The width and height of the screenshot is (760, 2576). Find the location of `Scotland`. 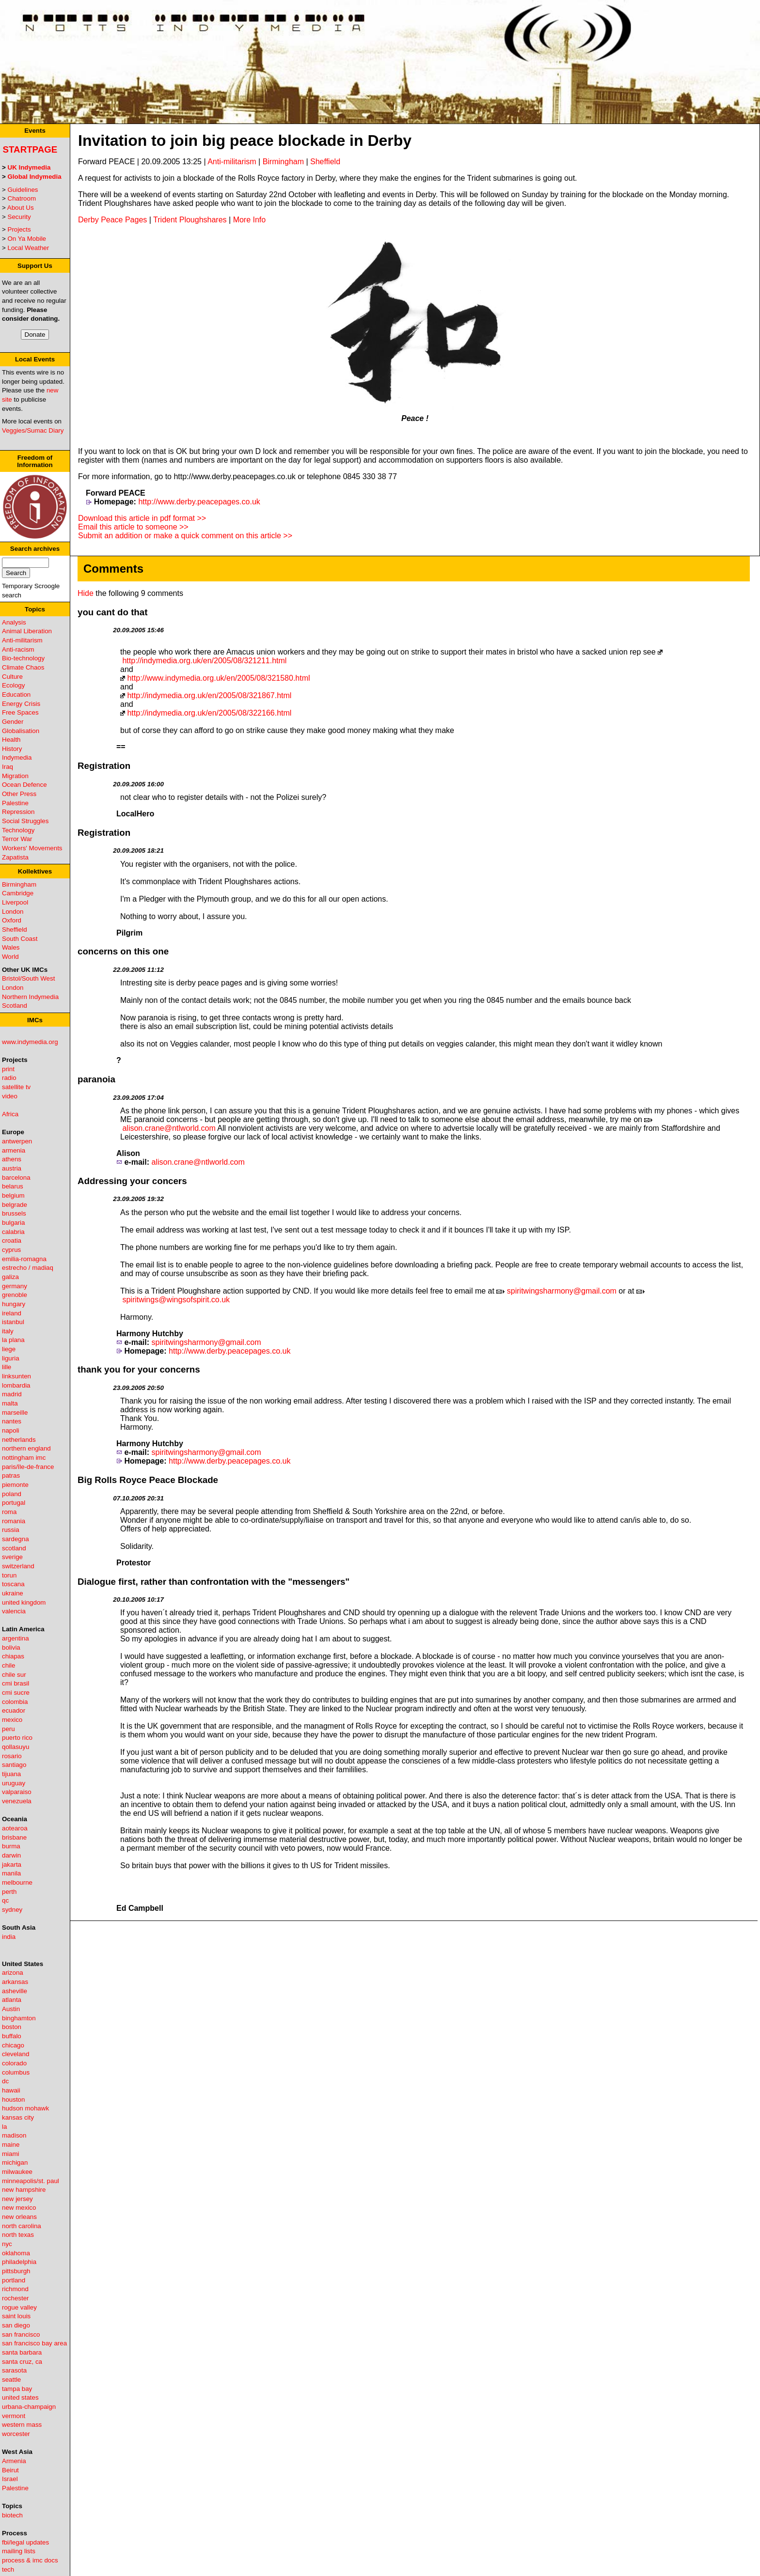

Scotland is located at coordinates (14, 1005).